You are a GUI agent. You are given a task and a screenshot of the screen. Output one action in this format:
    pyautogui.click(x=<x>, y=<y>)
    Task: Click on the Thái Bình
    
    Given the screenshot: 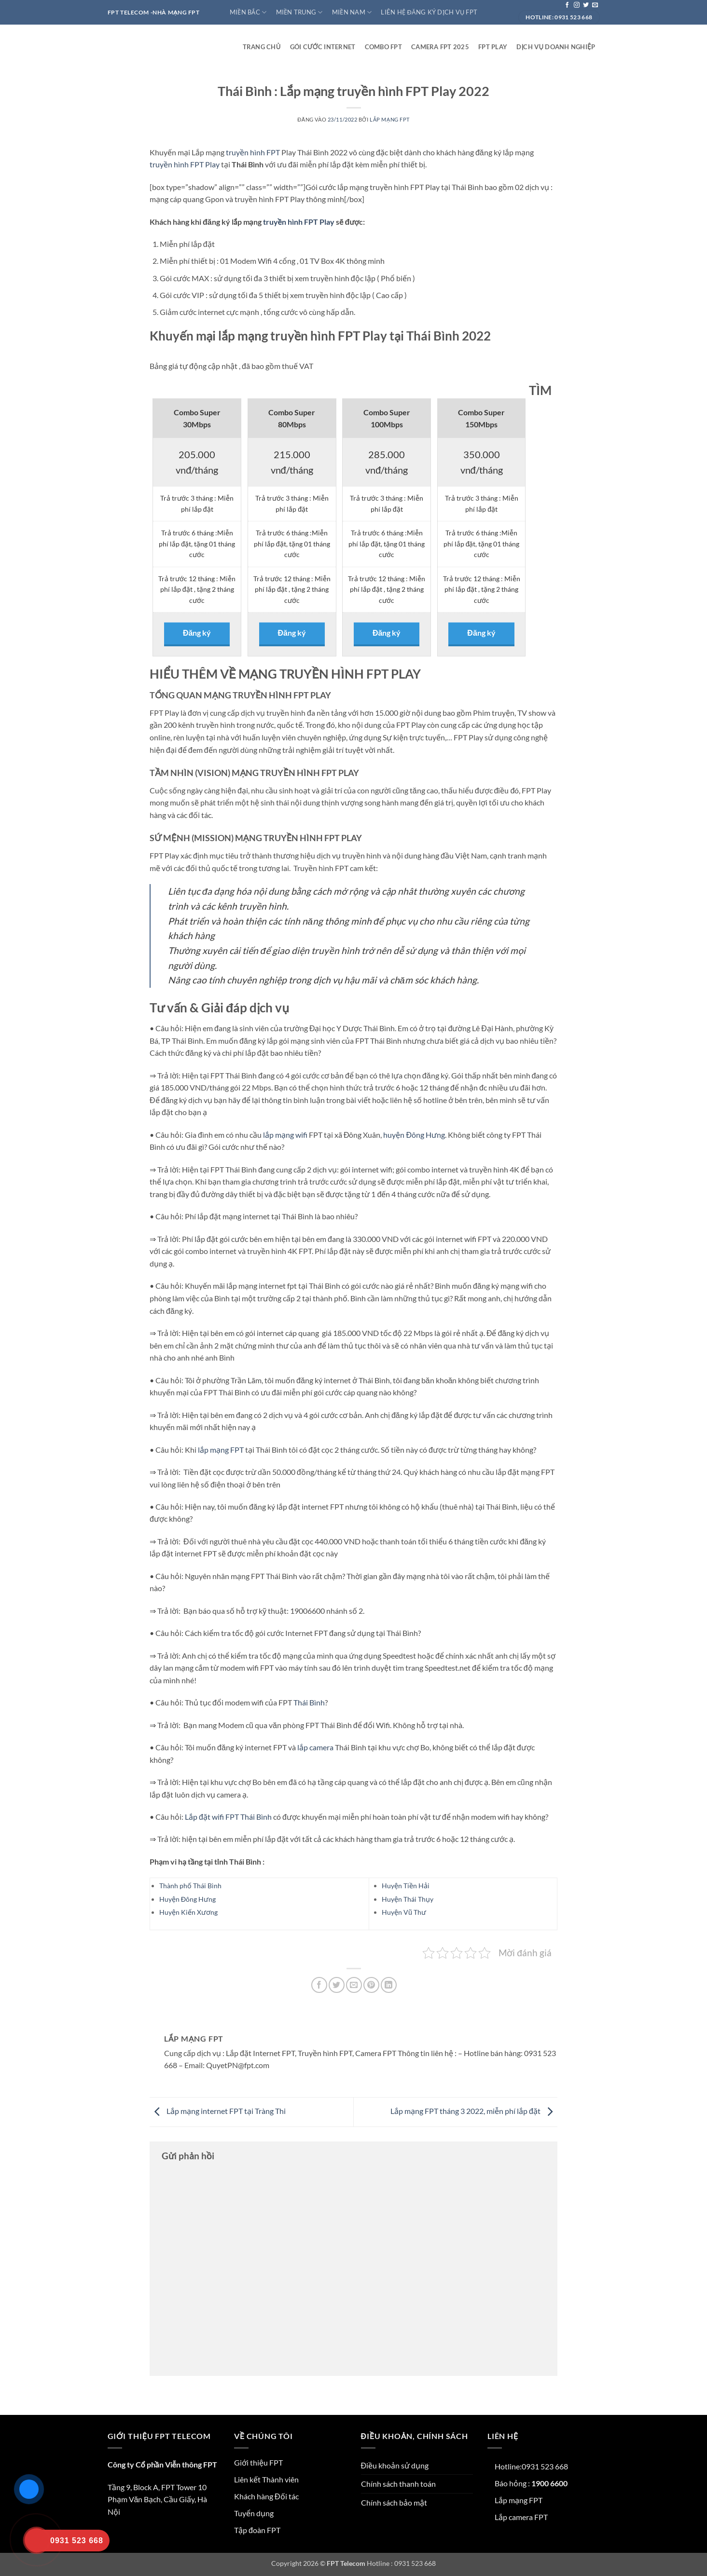 What is the action you would take?
    pyautogui.click(x=309, y=1702)
    